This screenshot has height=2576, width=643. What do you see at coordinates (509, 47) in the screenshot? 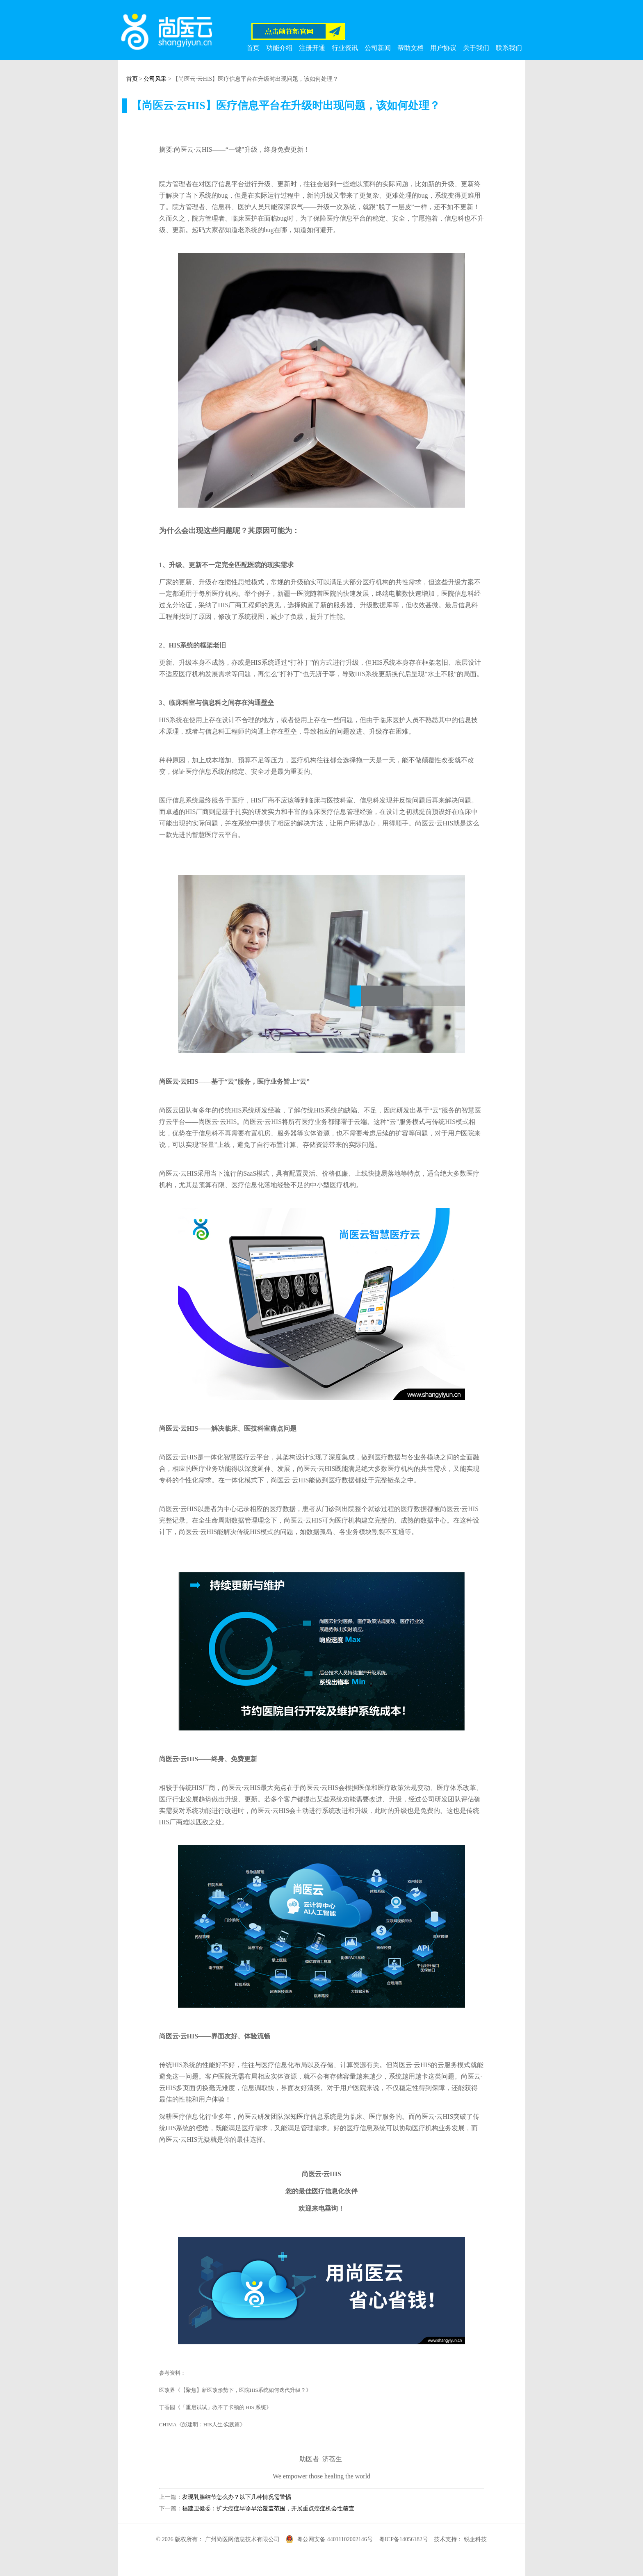
I see `联系我们` at bounding box center [509, 47].